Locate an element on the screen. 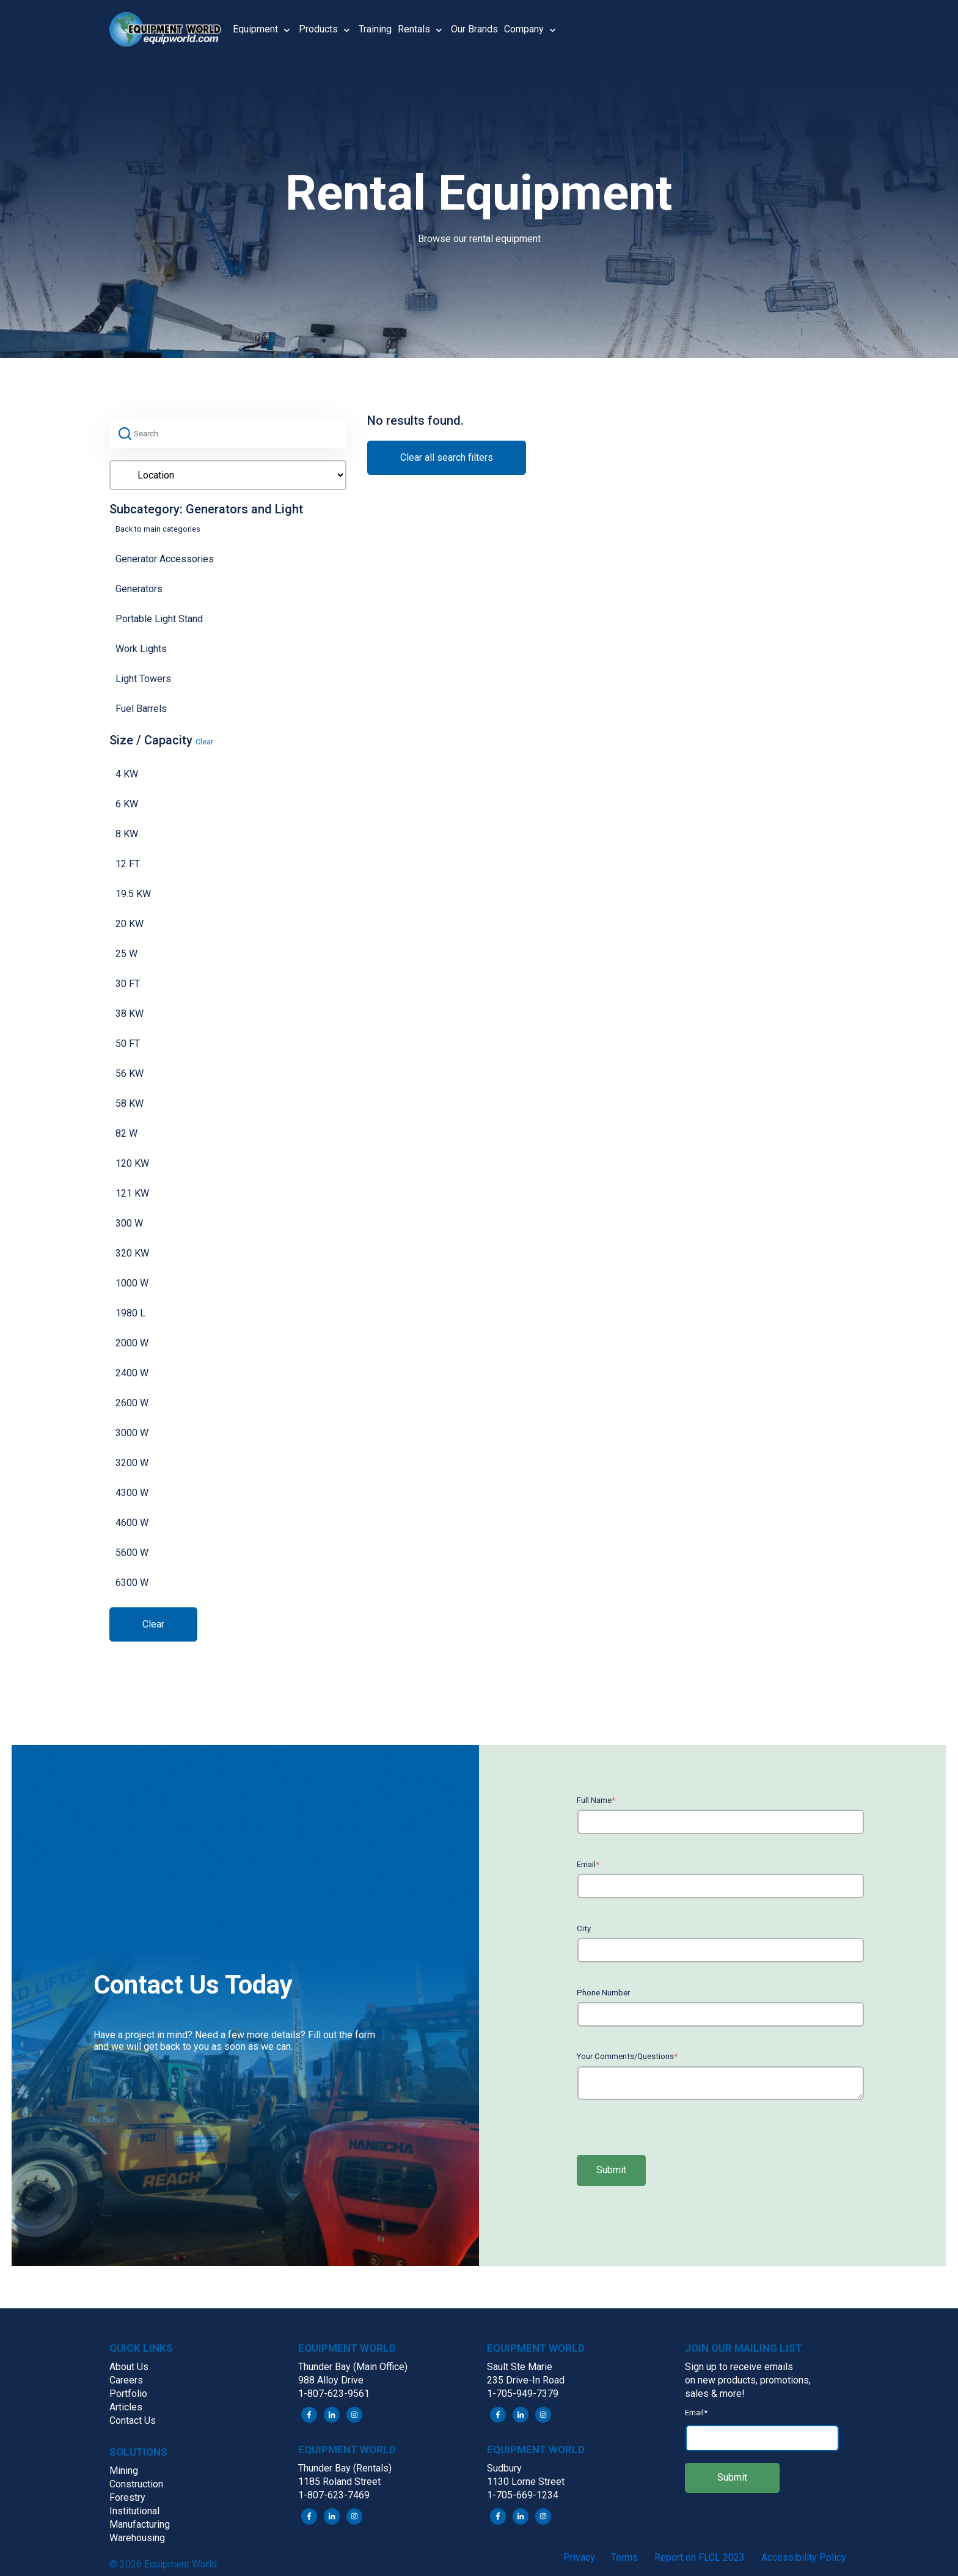  58 KW is located at coordinates (129, 1103).